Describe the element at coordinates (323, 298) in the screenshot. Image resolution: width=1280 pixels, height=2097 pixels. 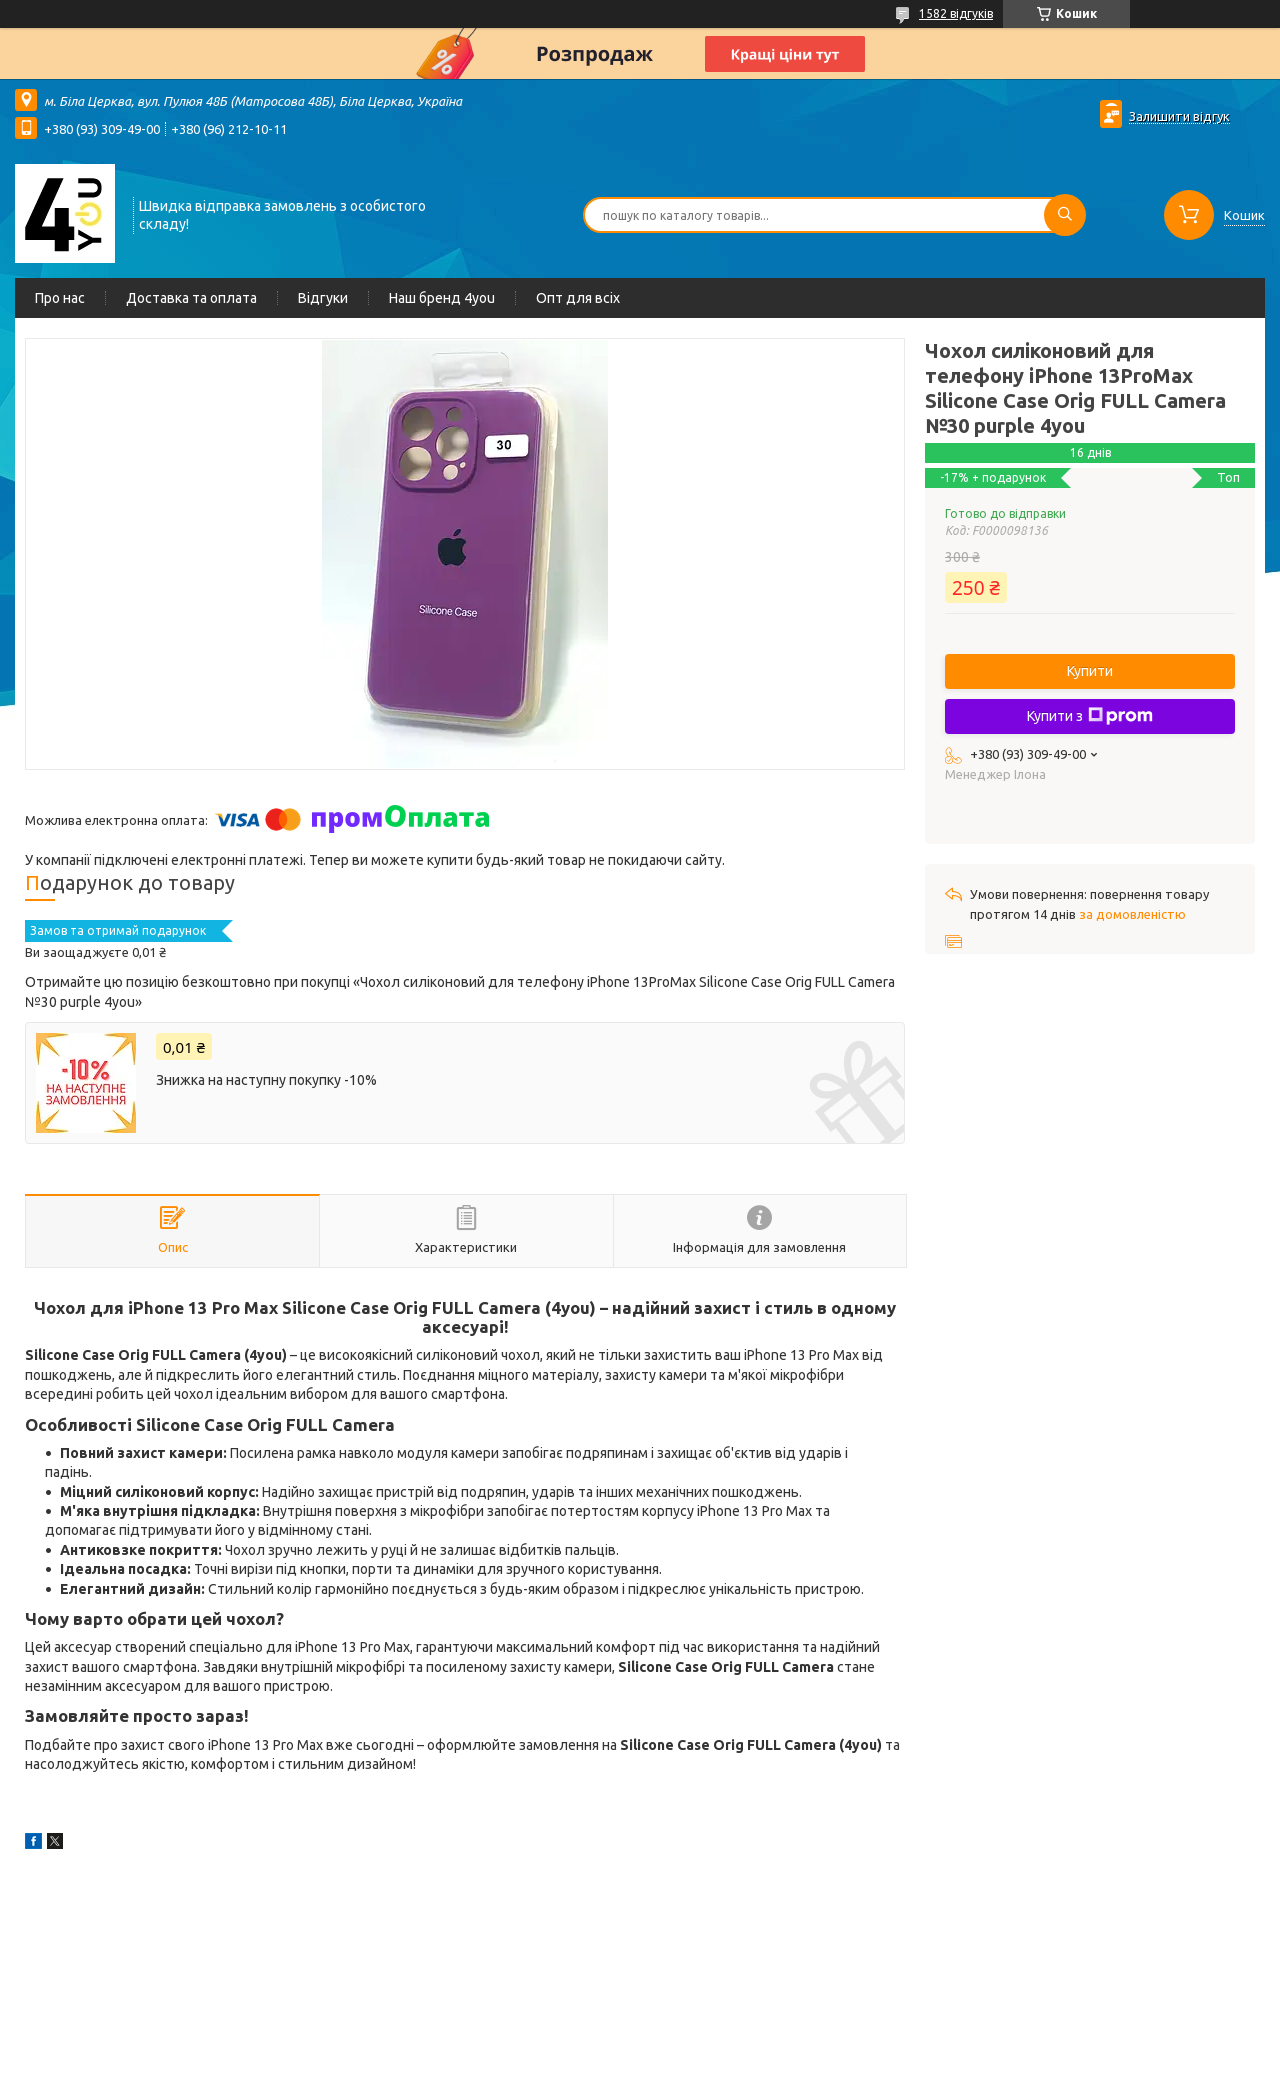
I see `Відгуки` at that location.